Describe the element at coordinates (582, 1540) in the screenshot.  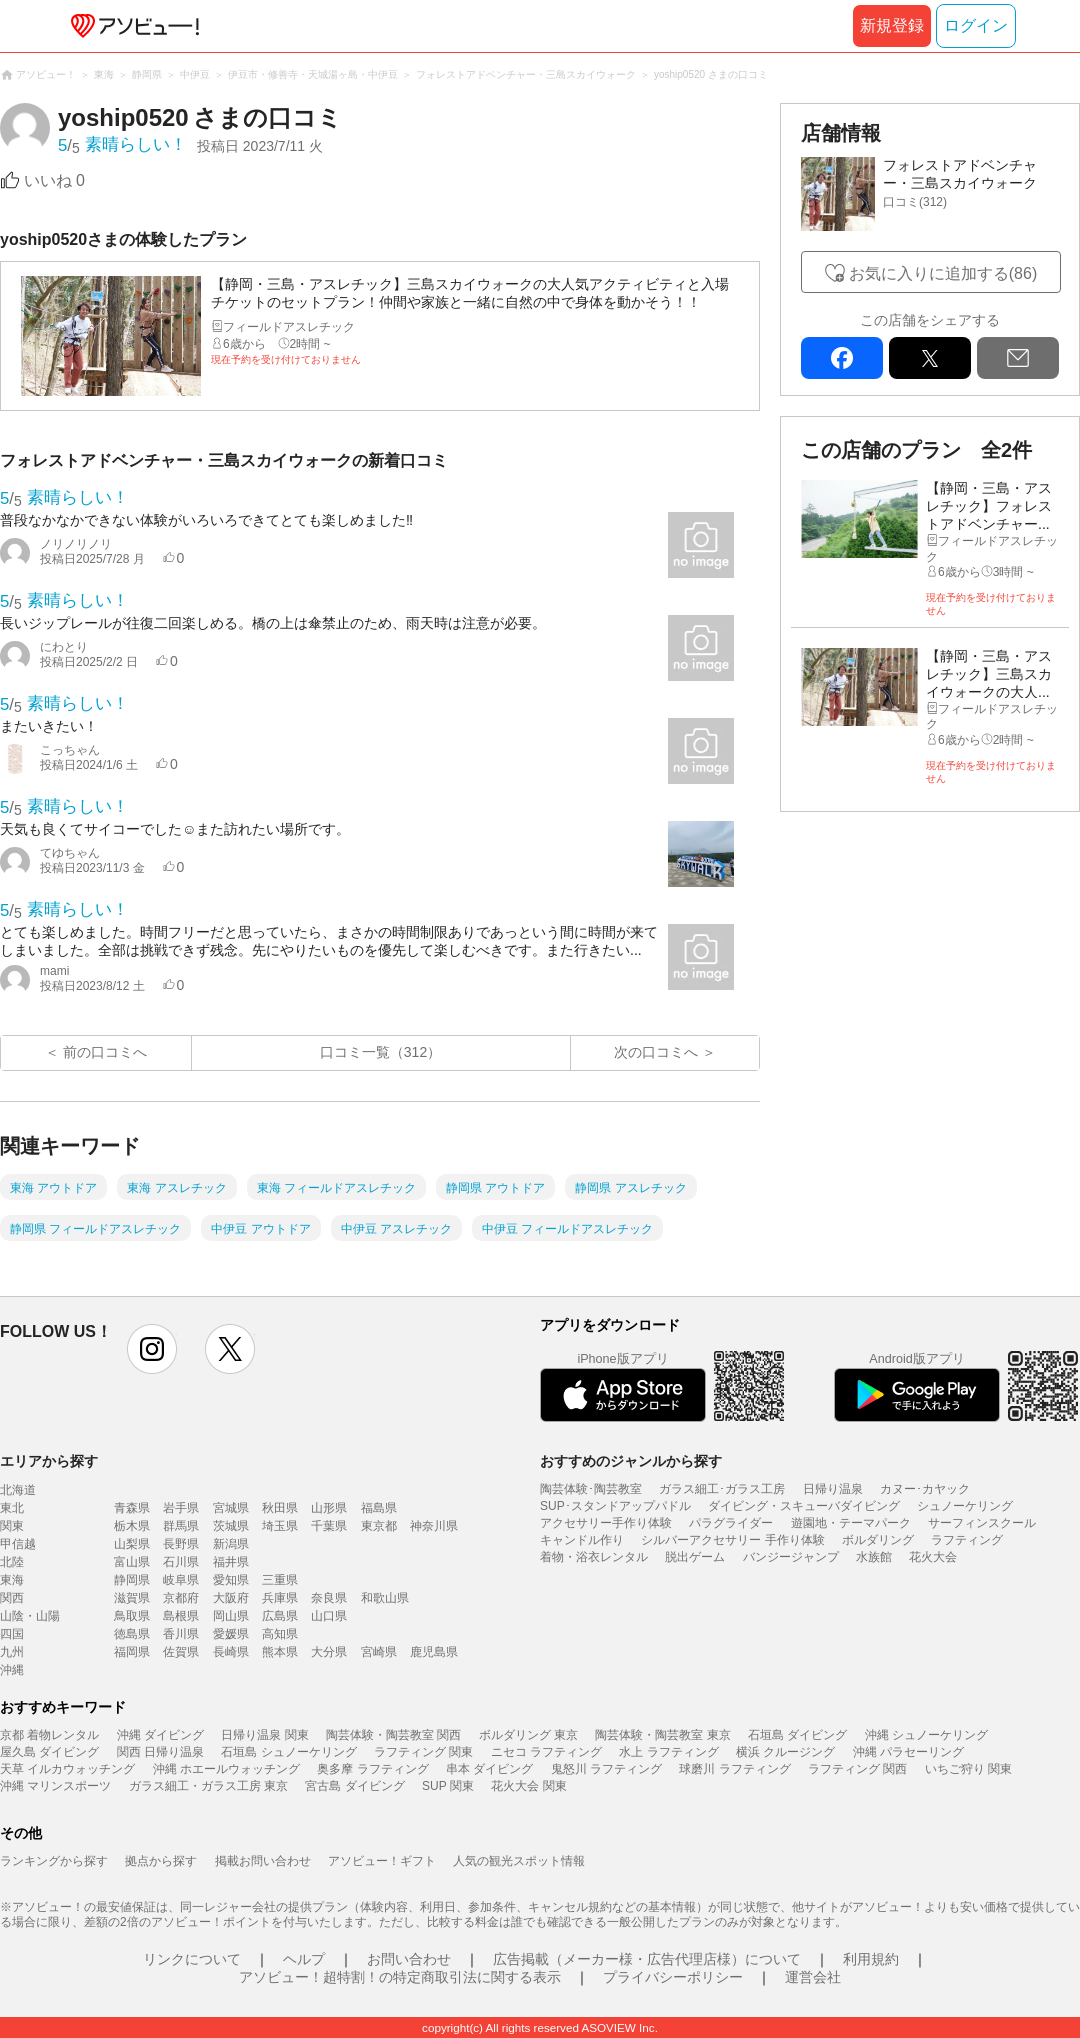
I see `キャンドル作り` at that location.